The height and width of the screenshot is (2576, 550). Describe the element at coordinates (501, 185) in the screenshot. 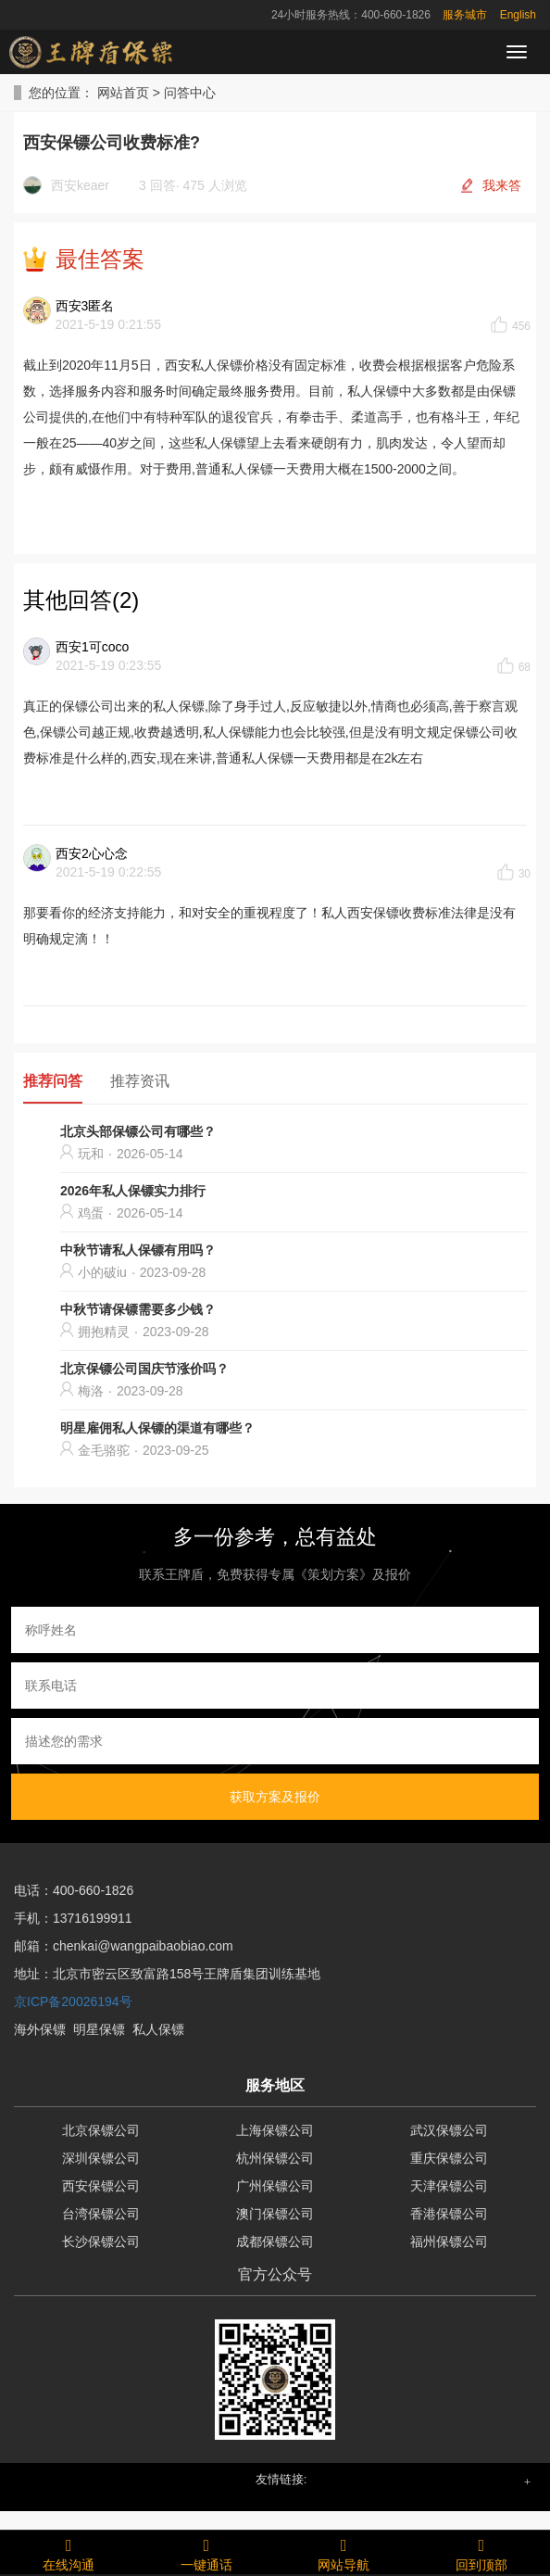

I see `我来答` at that location.